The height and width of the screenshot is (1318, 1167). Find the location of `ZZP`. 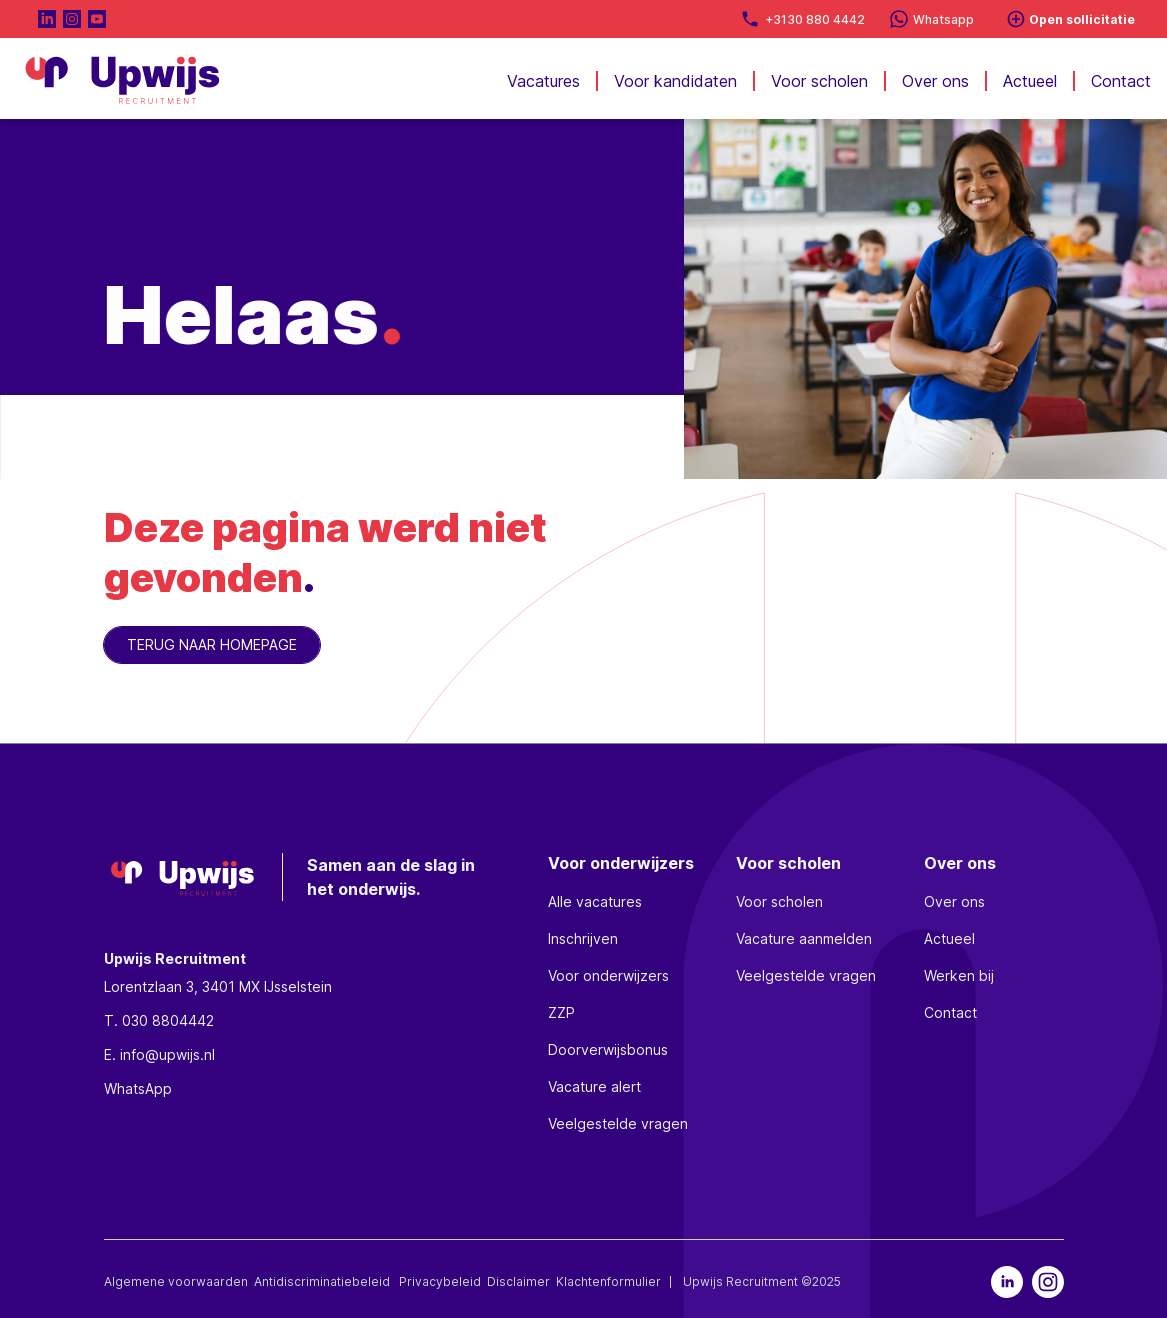

ZZP is located at coordinates (561, 1012).